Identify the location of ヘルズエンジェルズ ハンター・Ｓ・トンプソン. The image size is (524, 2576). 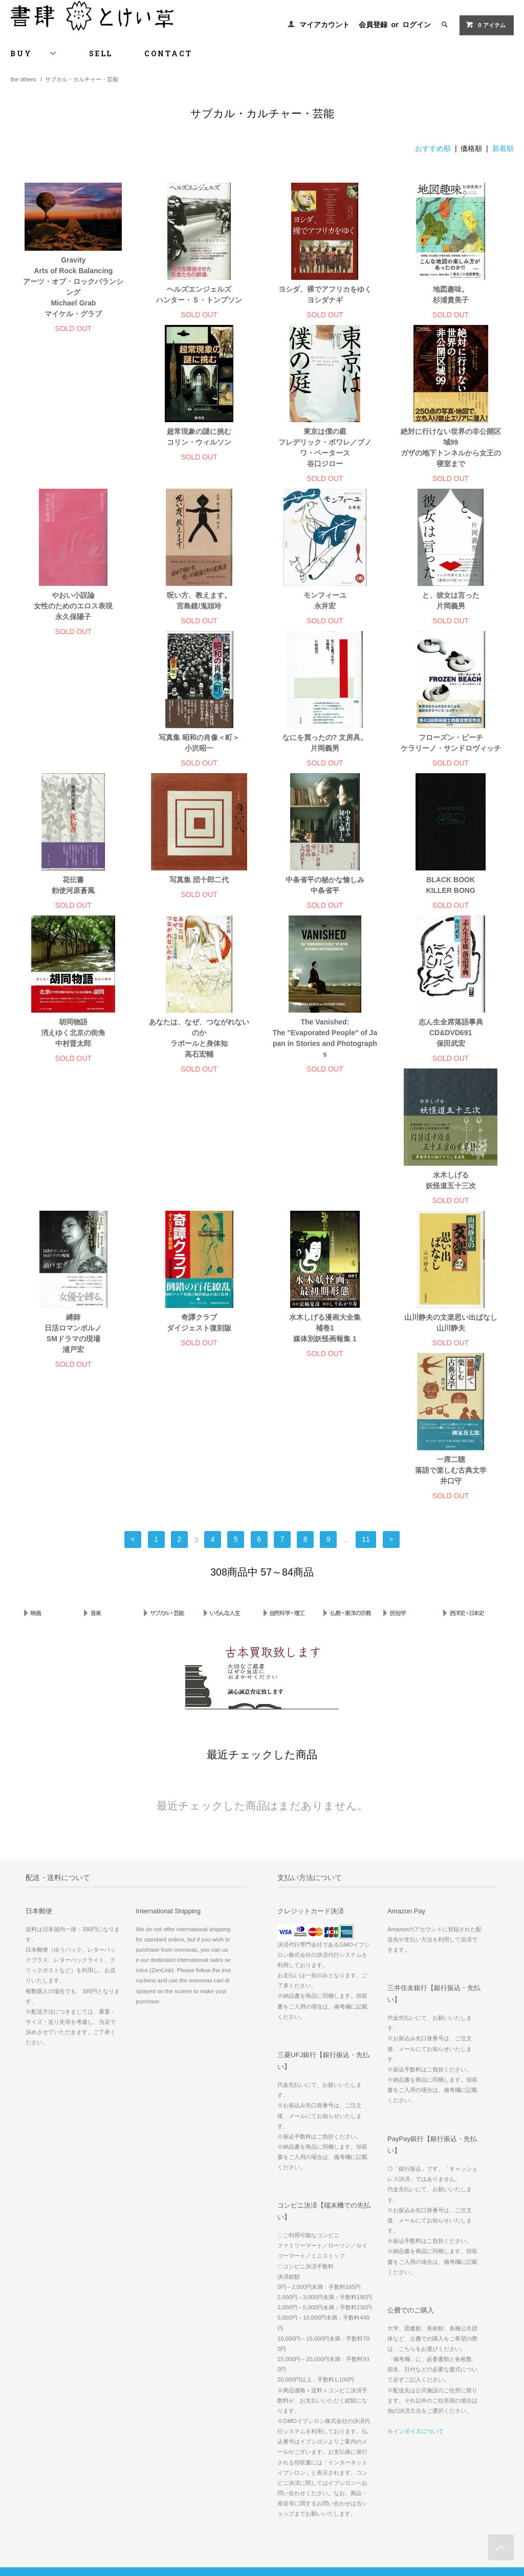
(199, 294).